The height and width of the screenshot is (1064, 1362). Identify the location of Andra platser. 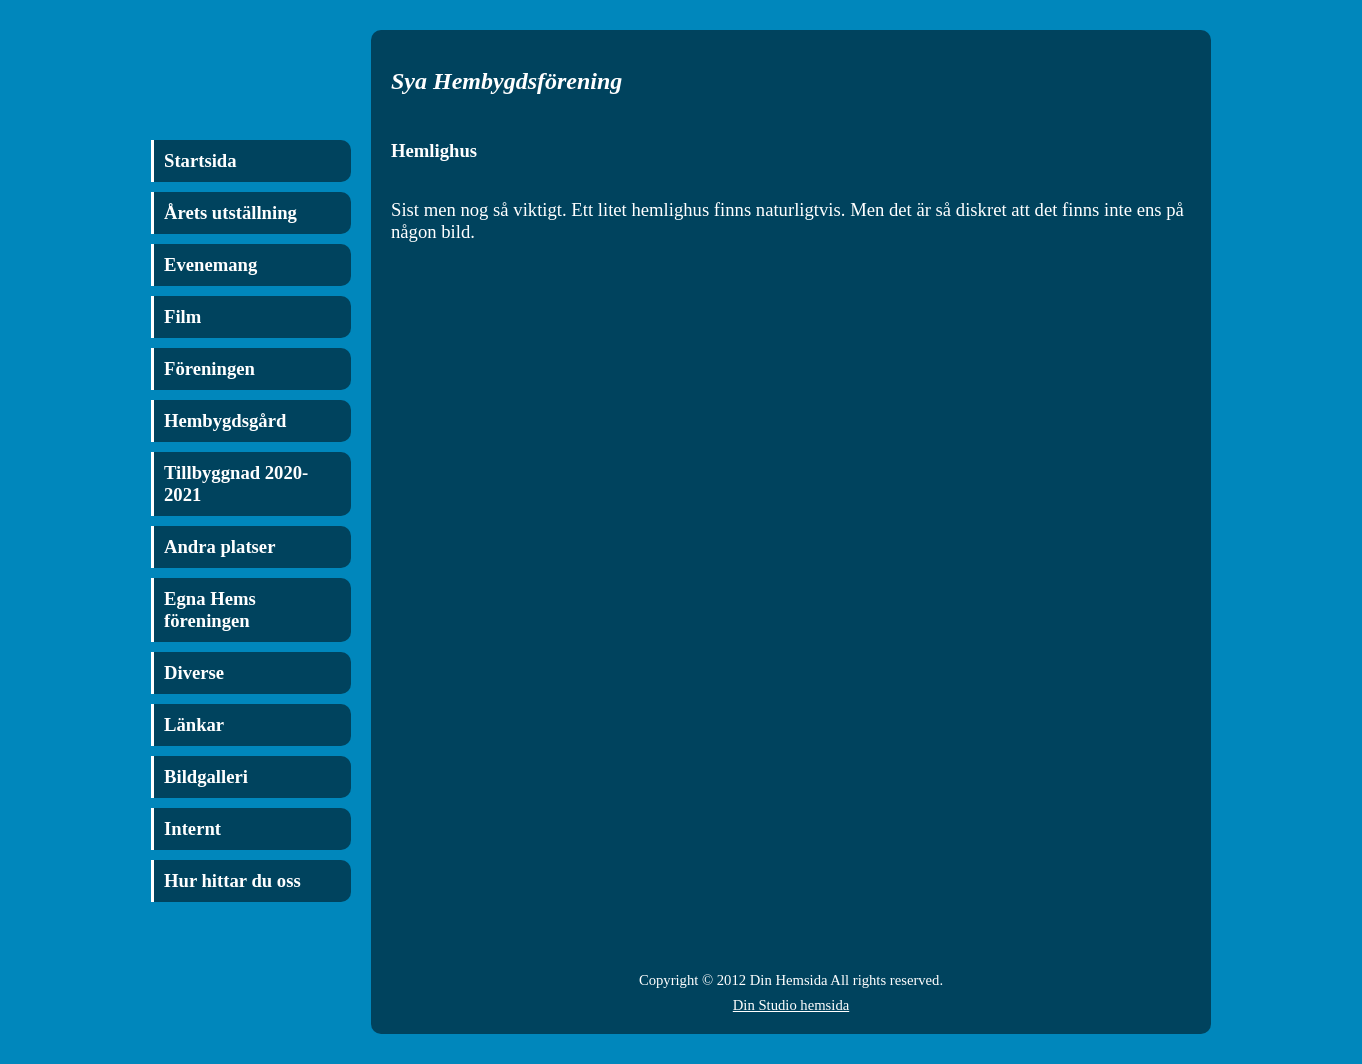
(219, 546).